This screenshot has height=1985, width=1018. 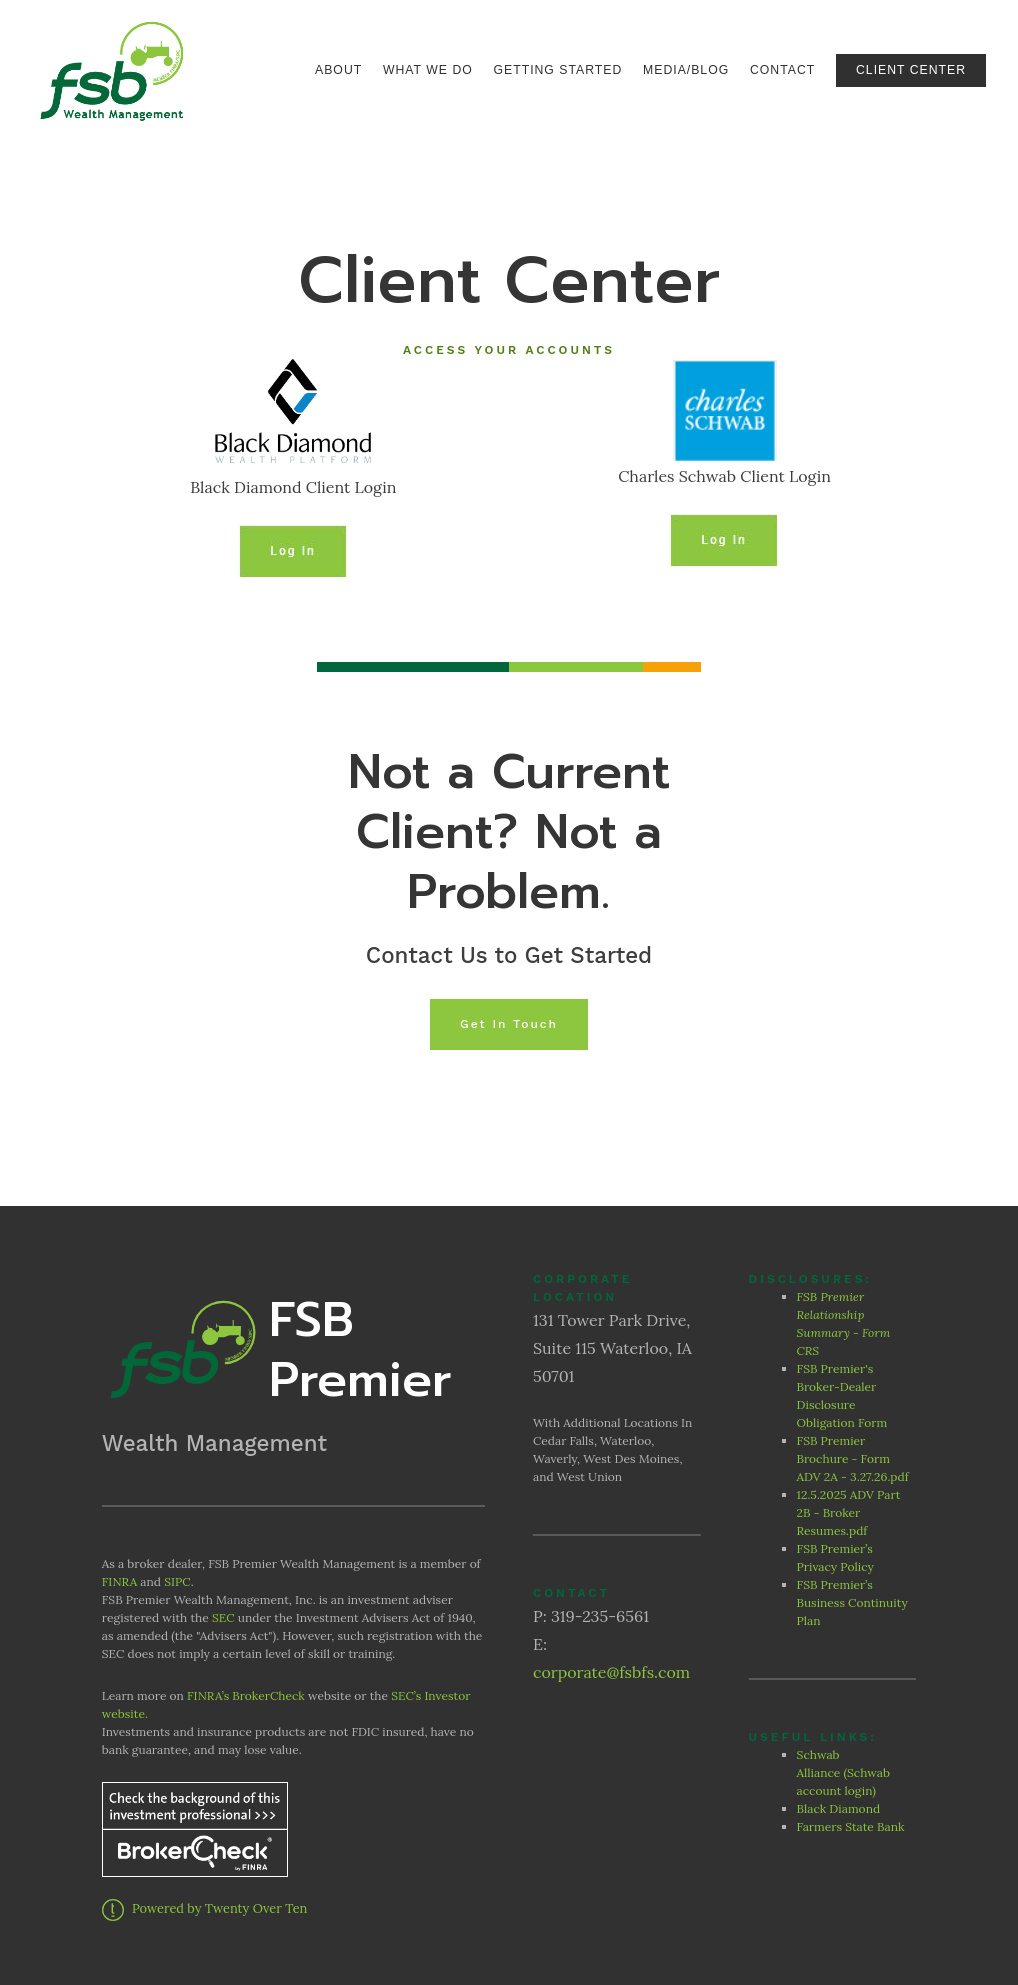 What do you see at coordinates (852, 1826) in the screenshot?
I see `Farmers State Bank` at bounding box center [852, 1826].